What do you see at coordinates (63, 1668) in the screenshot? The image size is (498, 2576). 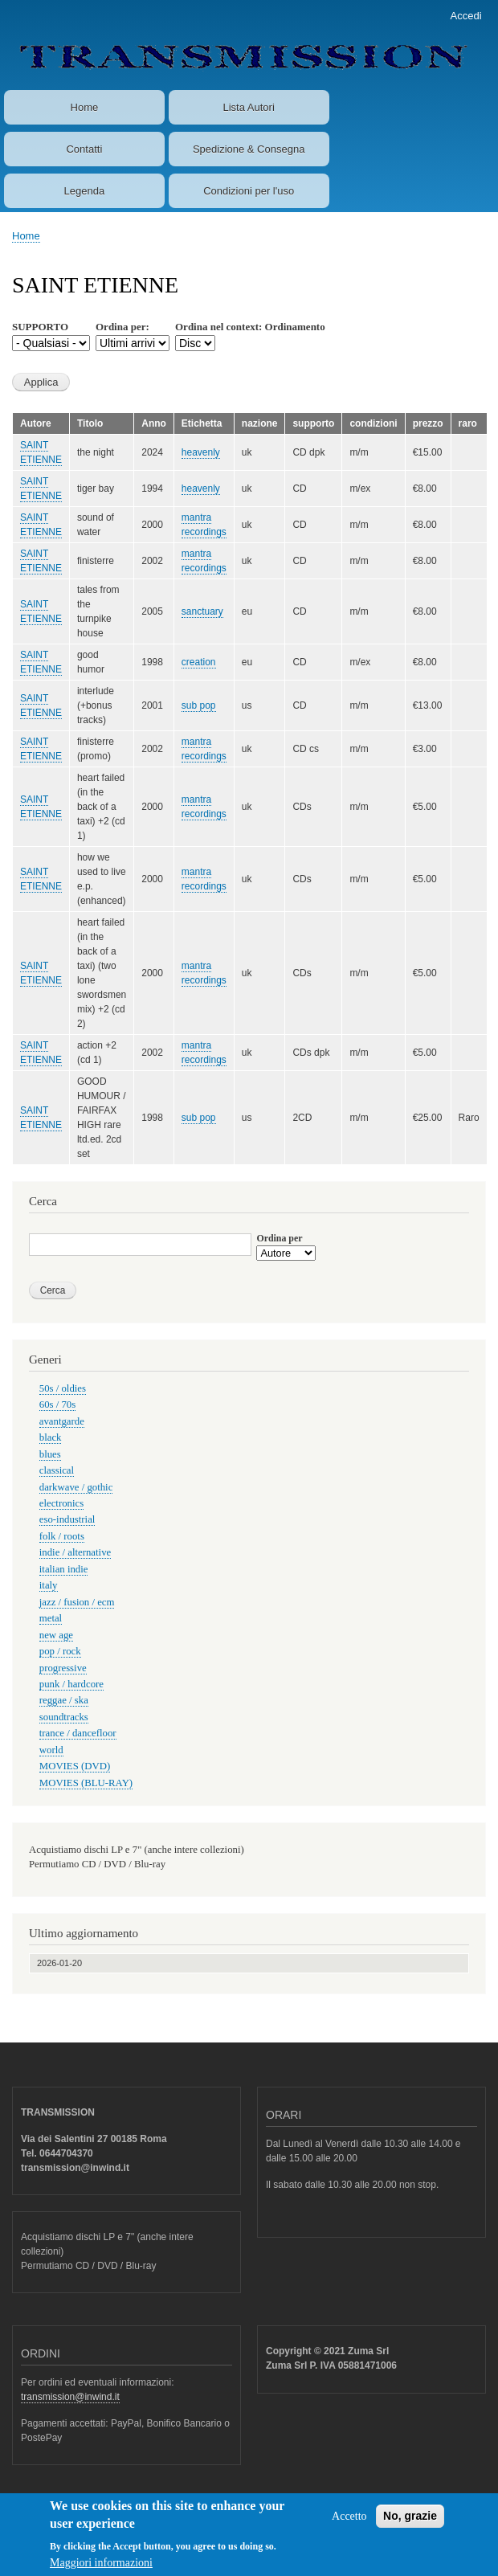 I see `progressive` at bounding box center [63, 1668].